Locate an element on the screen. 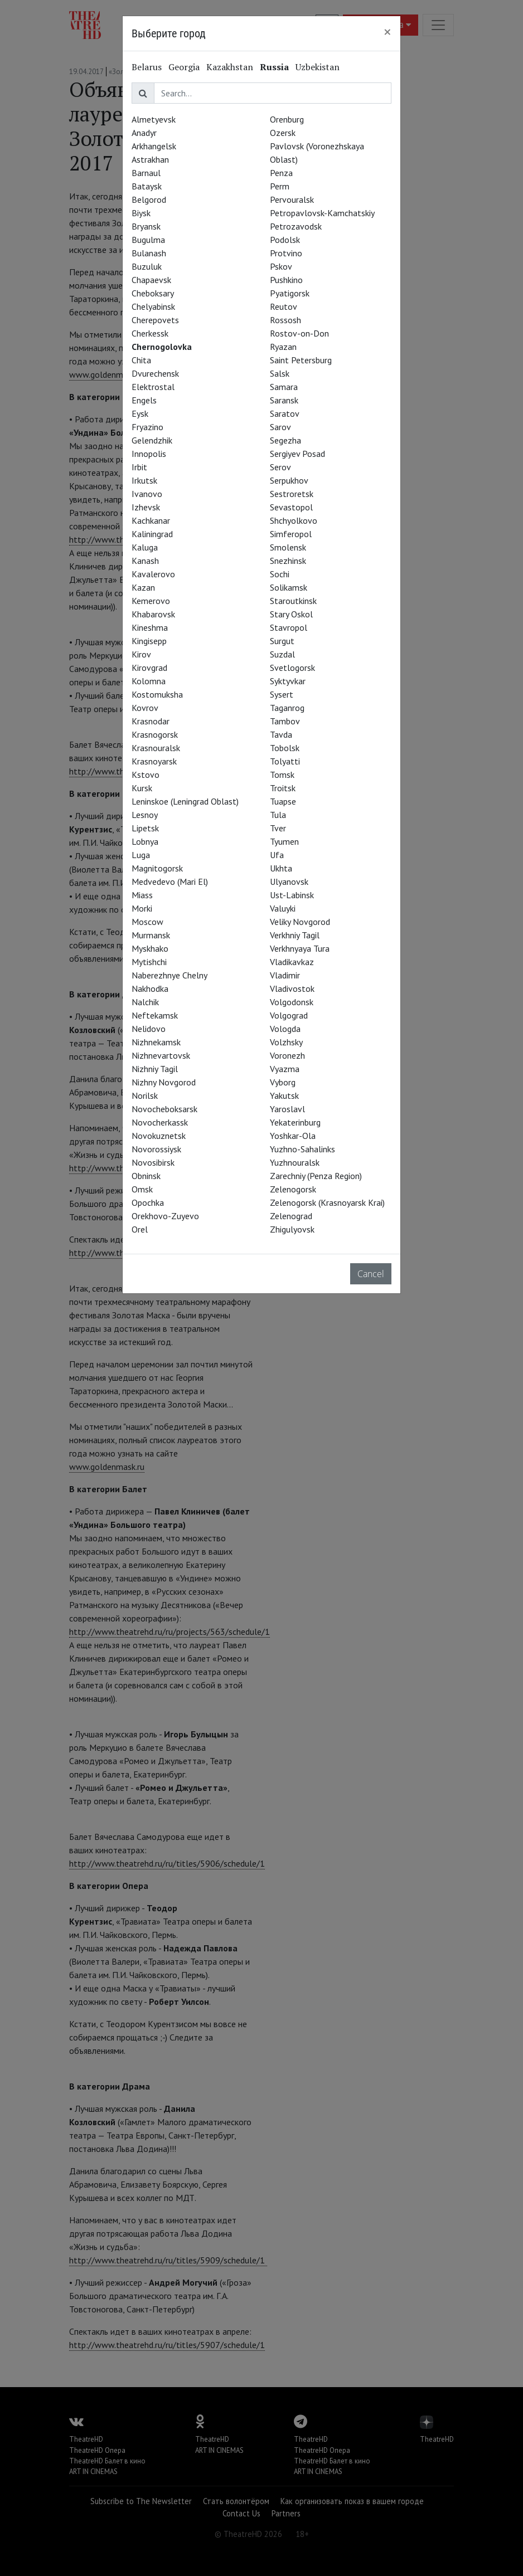  Vyazma is located at coordinates (284, 1068).